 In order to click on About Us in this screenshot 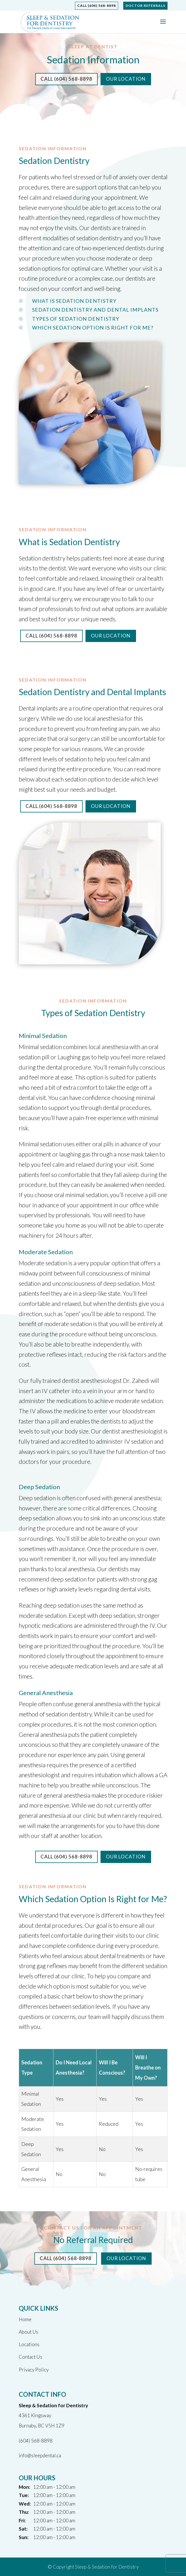, I will do `click(28, 2332)`.